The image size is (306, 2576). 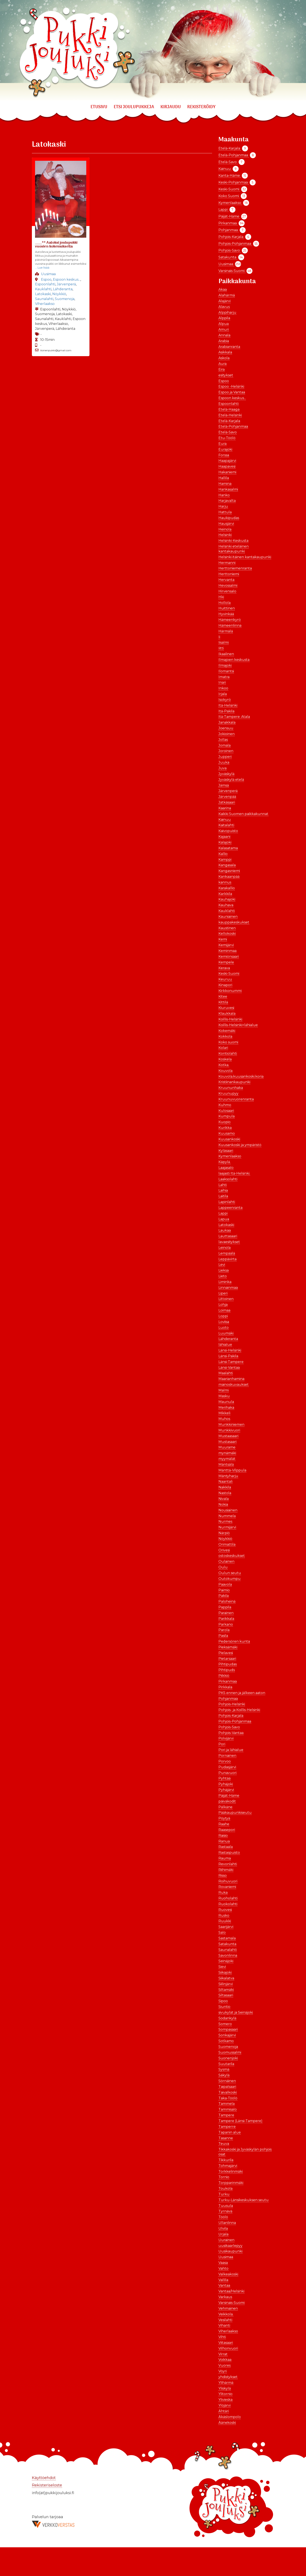 What do you see at coordinates (223, 2411) in the screenshot?
I see `Ähtäri` at bounding box center [223, 2411].